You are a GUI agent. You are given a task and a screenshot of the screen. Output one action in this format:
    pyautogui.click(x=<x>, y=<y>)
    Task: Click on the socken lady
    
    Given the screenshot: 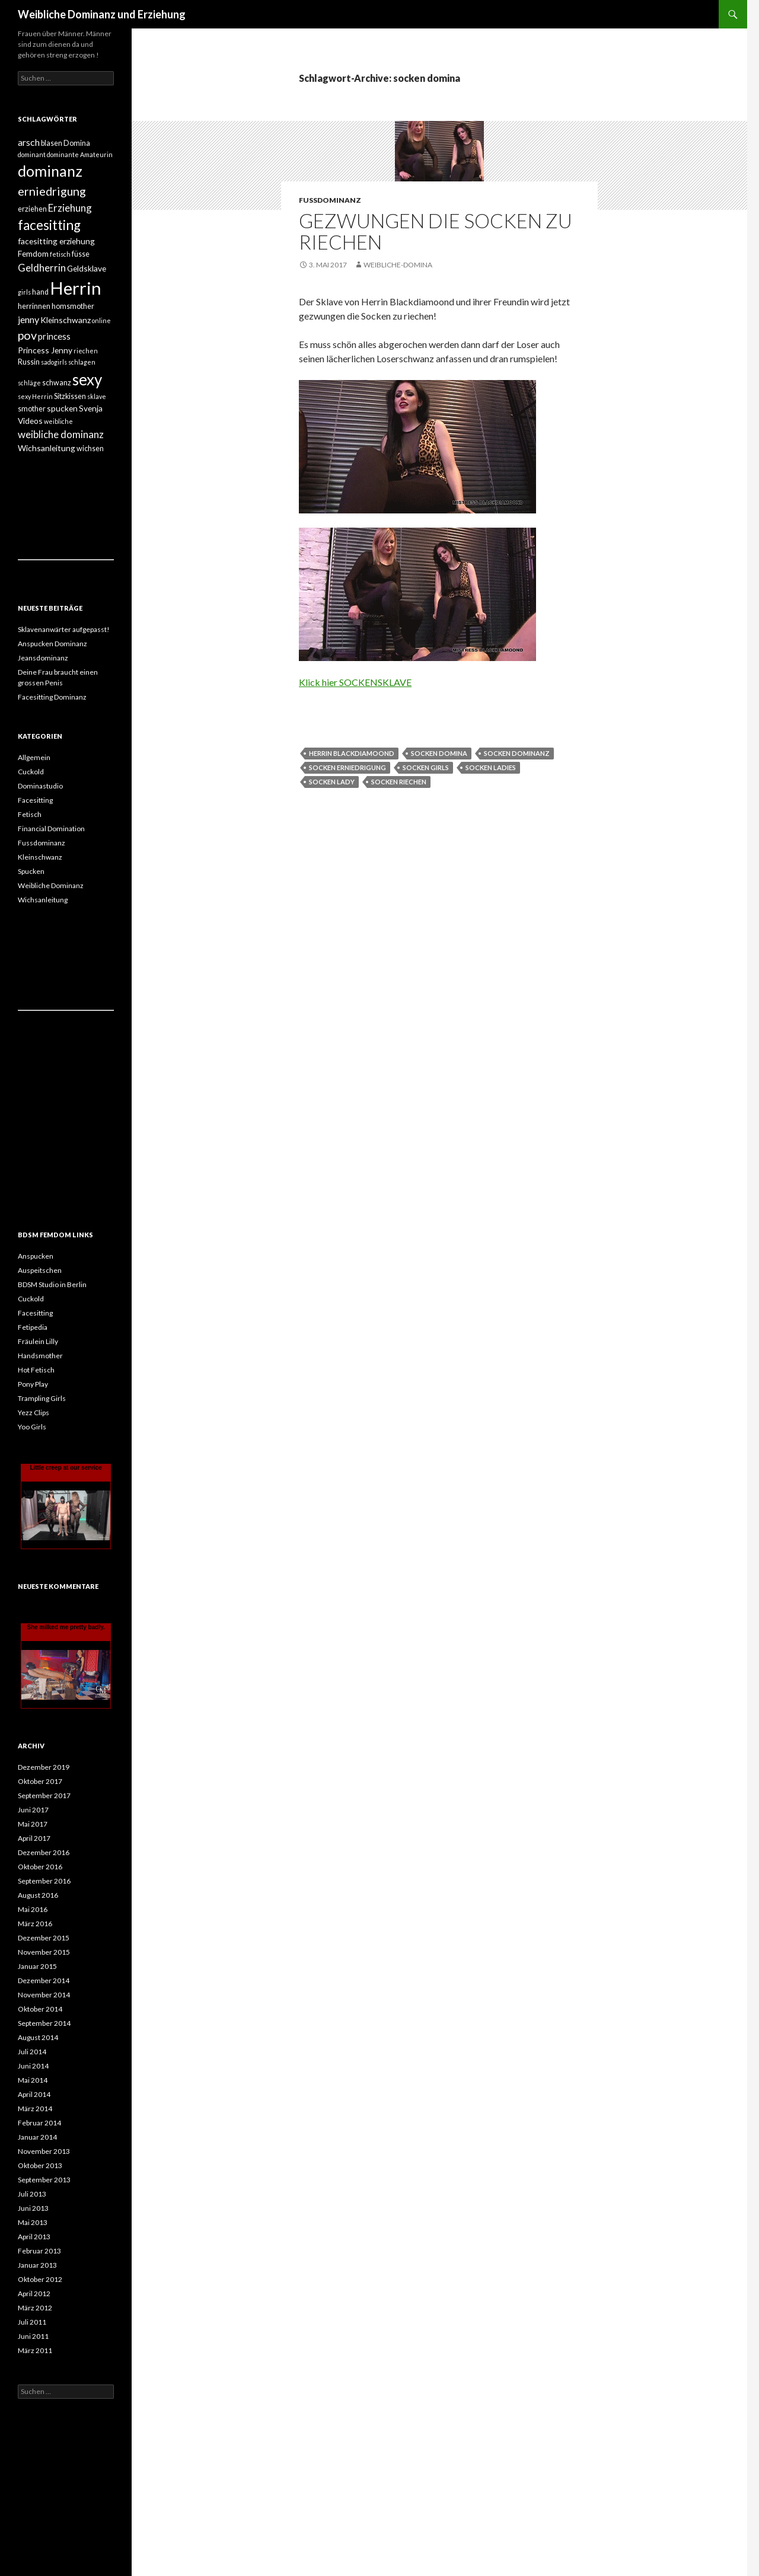 What is the action you would take?
    pyautogui.click(x=332, y=782)
    